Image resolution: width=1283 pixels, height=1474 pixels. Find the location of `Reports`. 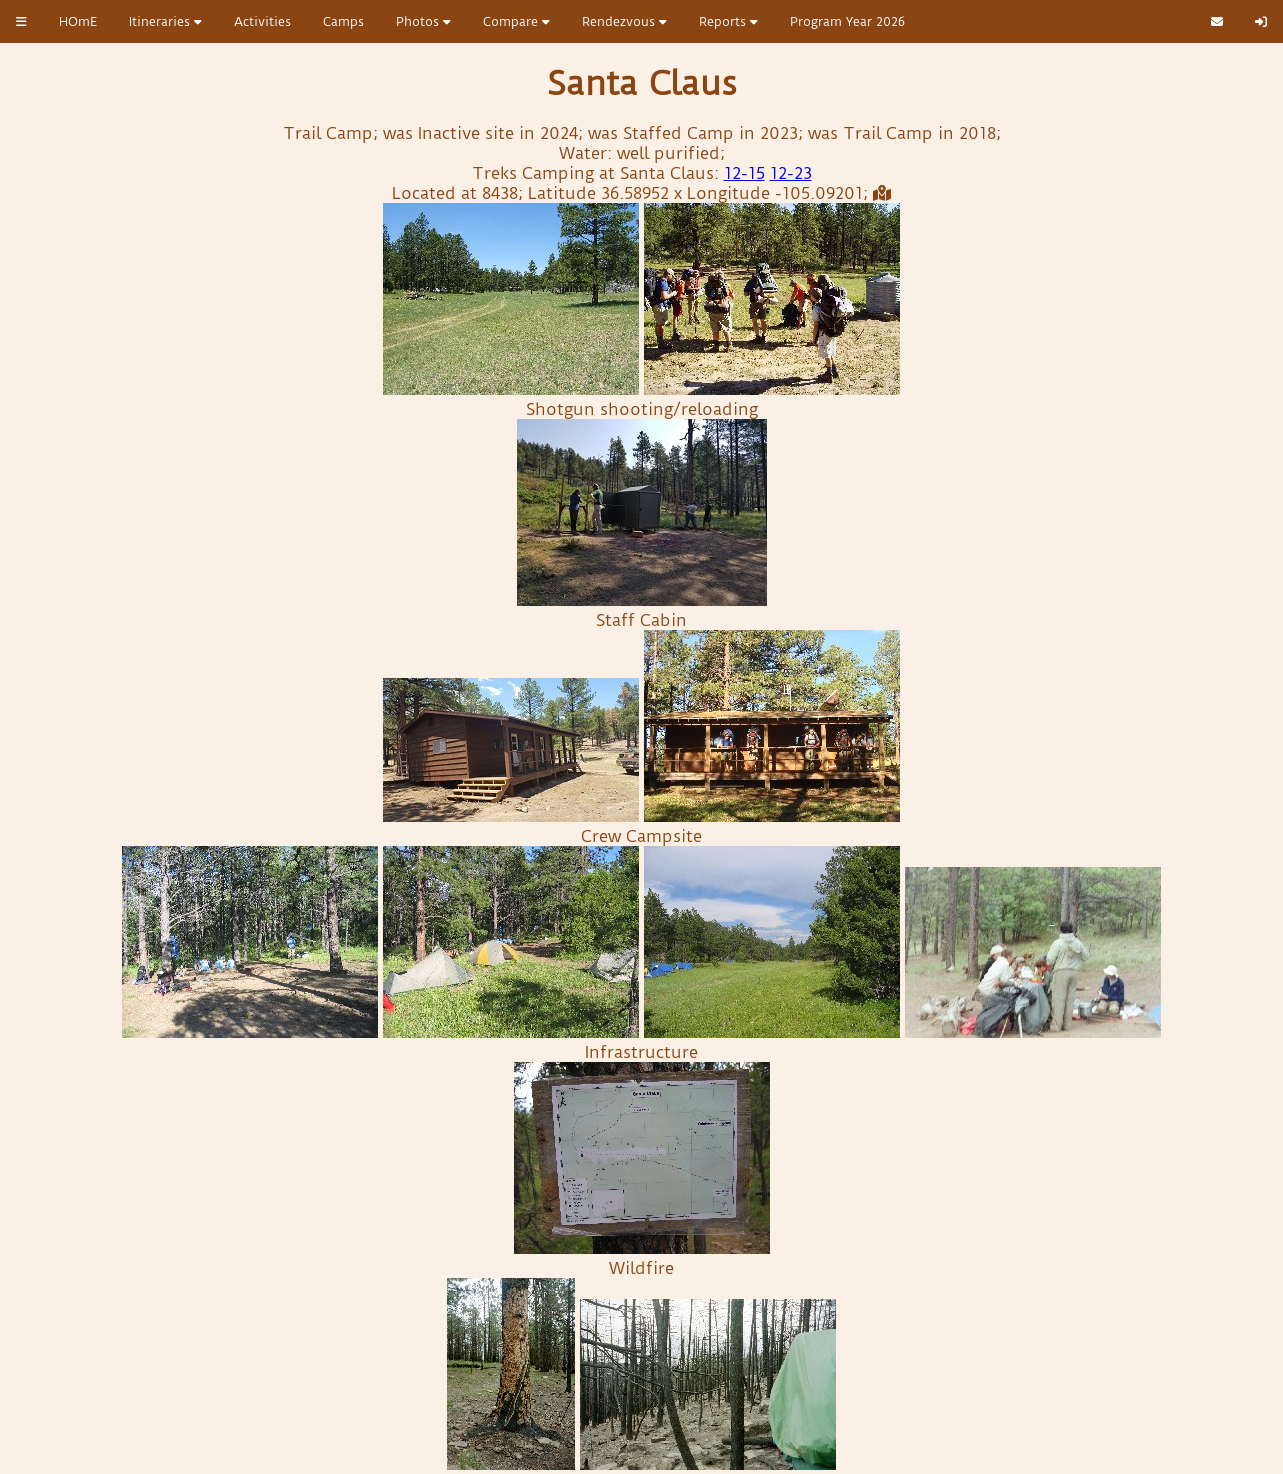

Reports is located at coordinates (728, 21).